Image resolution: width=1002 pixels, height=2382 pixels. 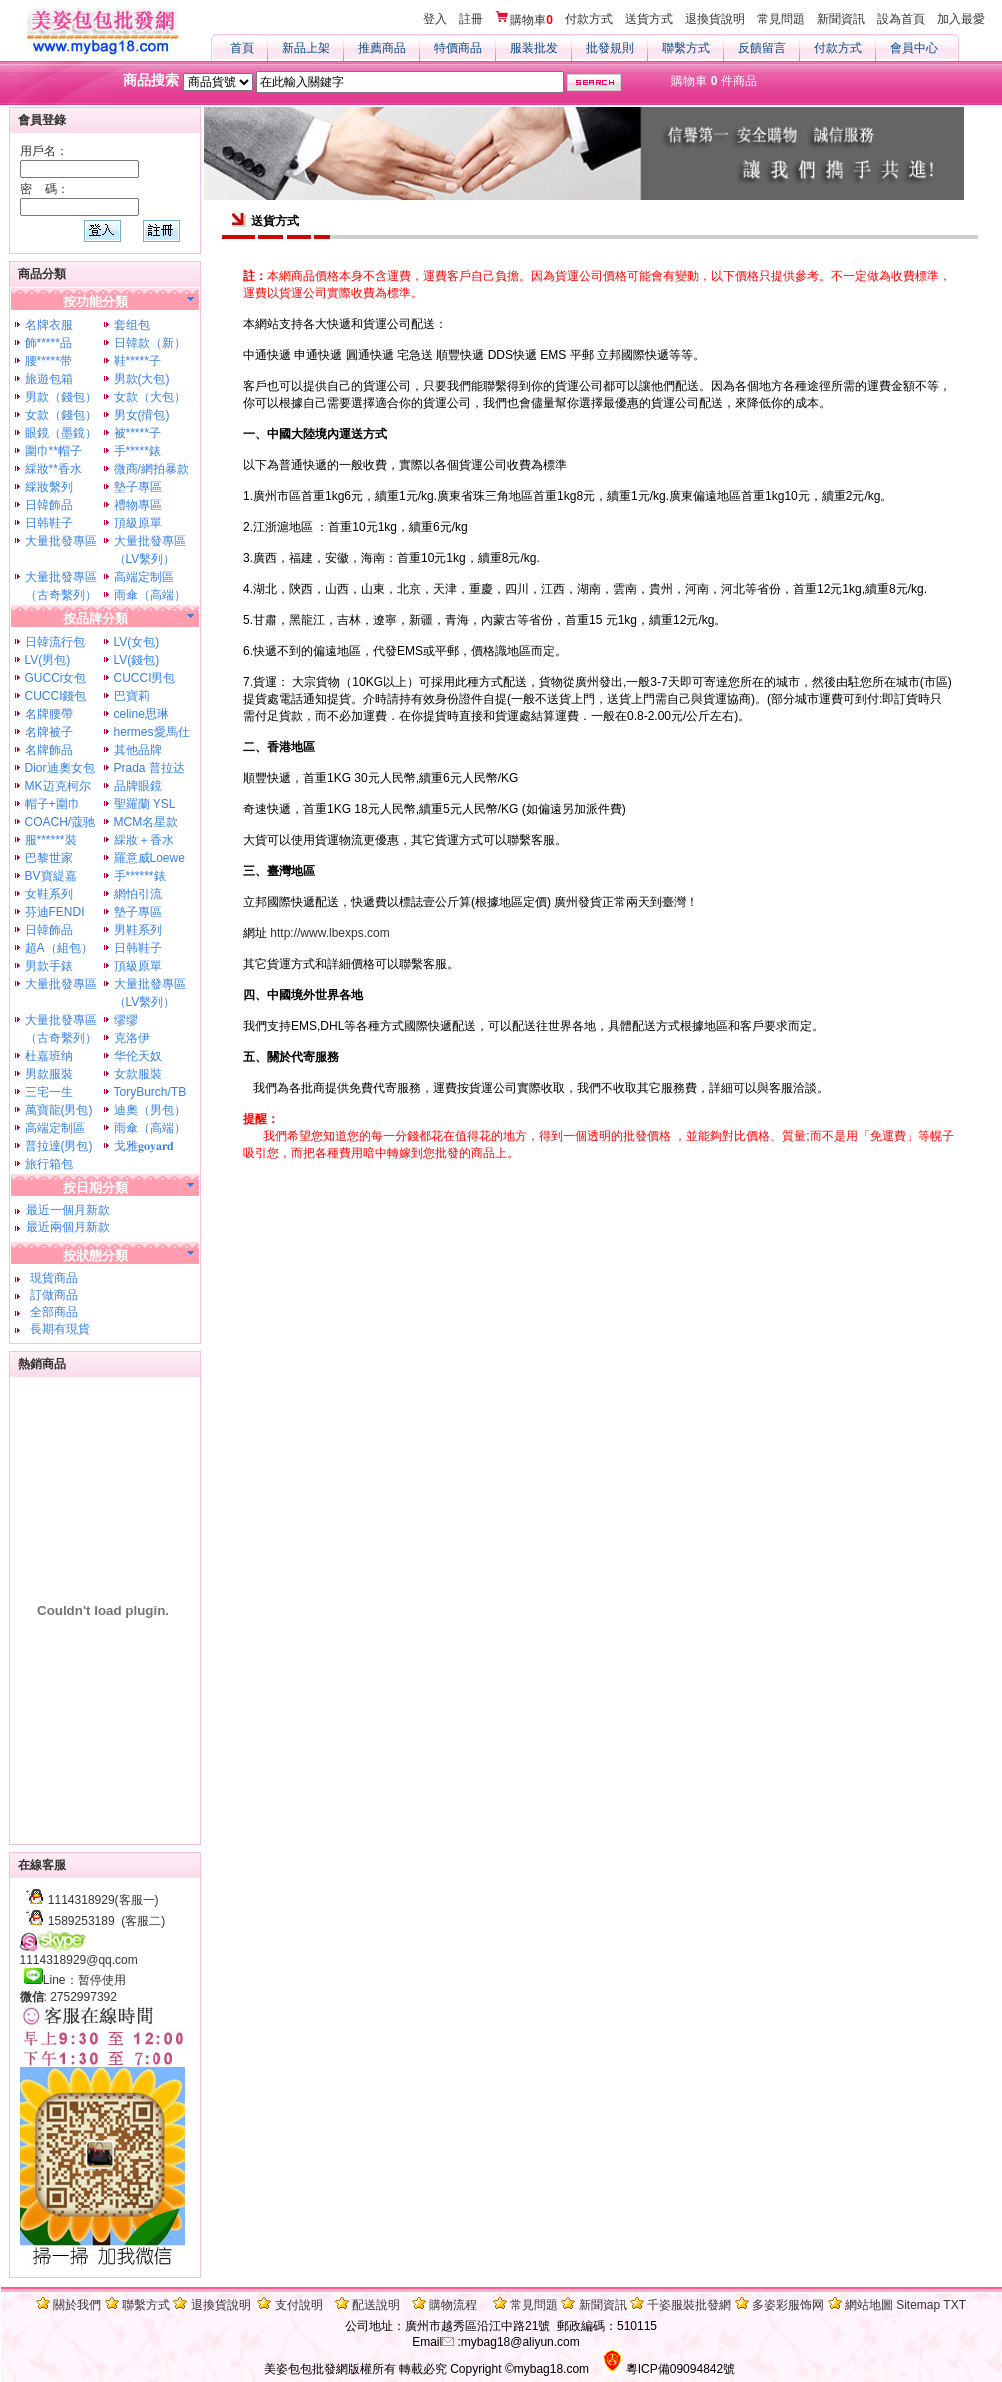 I want to click on celine思琳, so click(x=141, y=714).